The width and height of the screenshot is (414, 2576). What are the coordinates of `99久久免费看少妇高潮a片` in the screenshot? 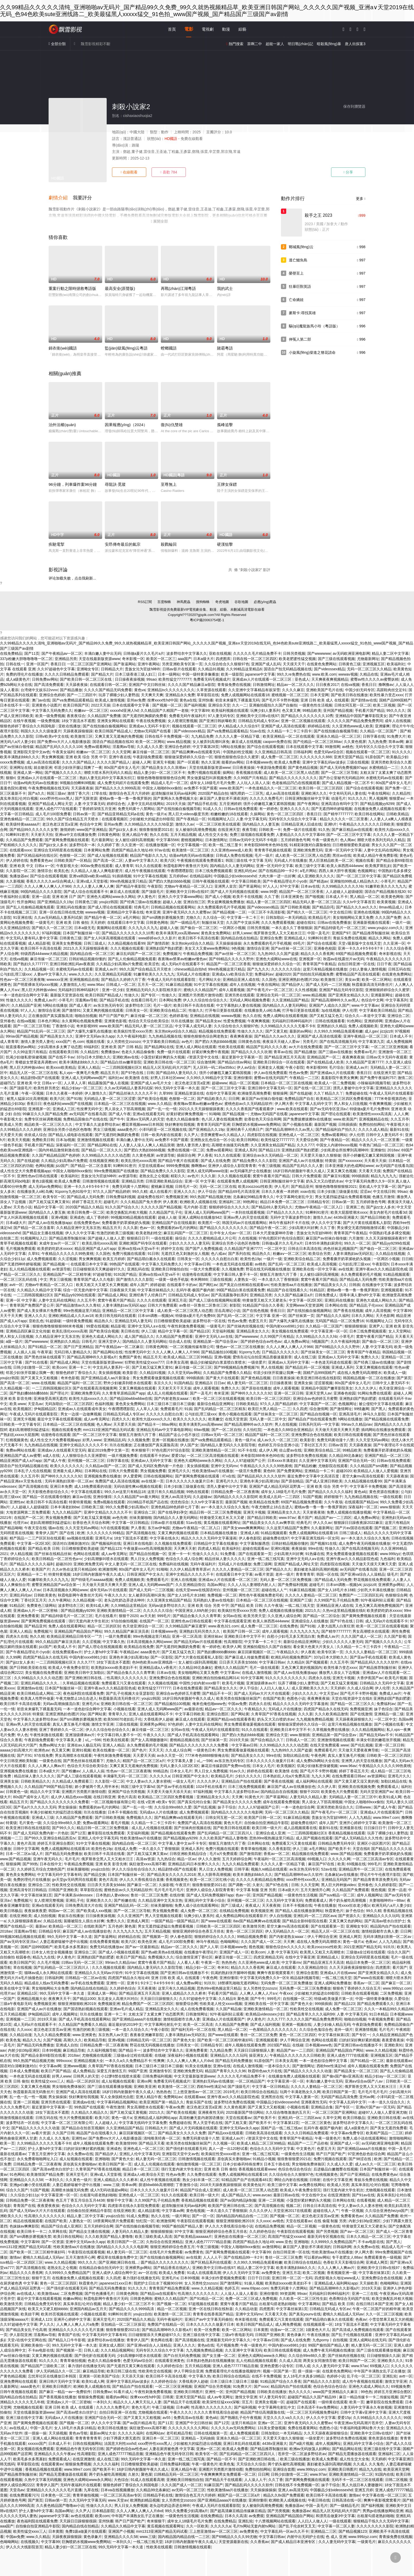 It's located at (127, 1507).